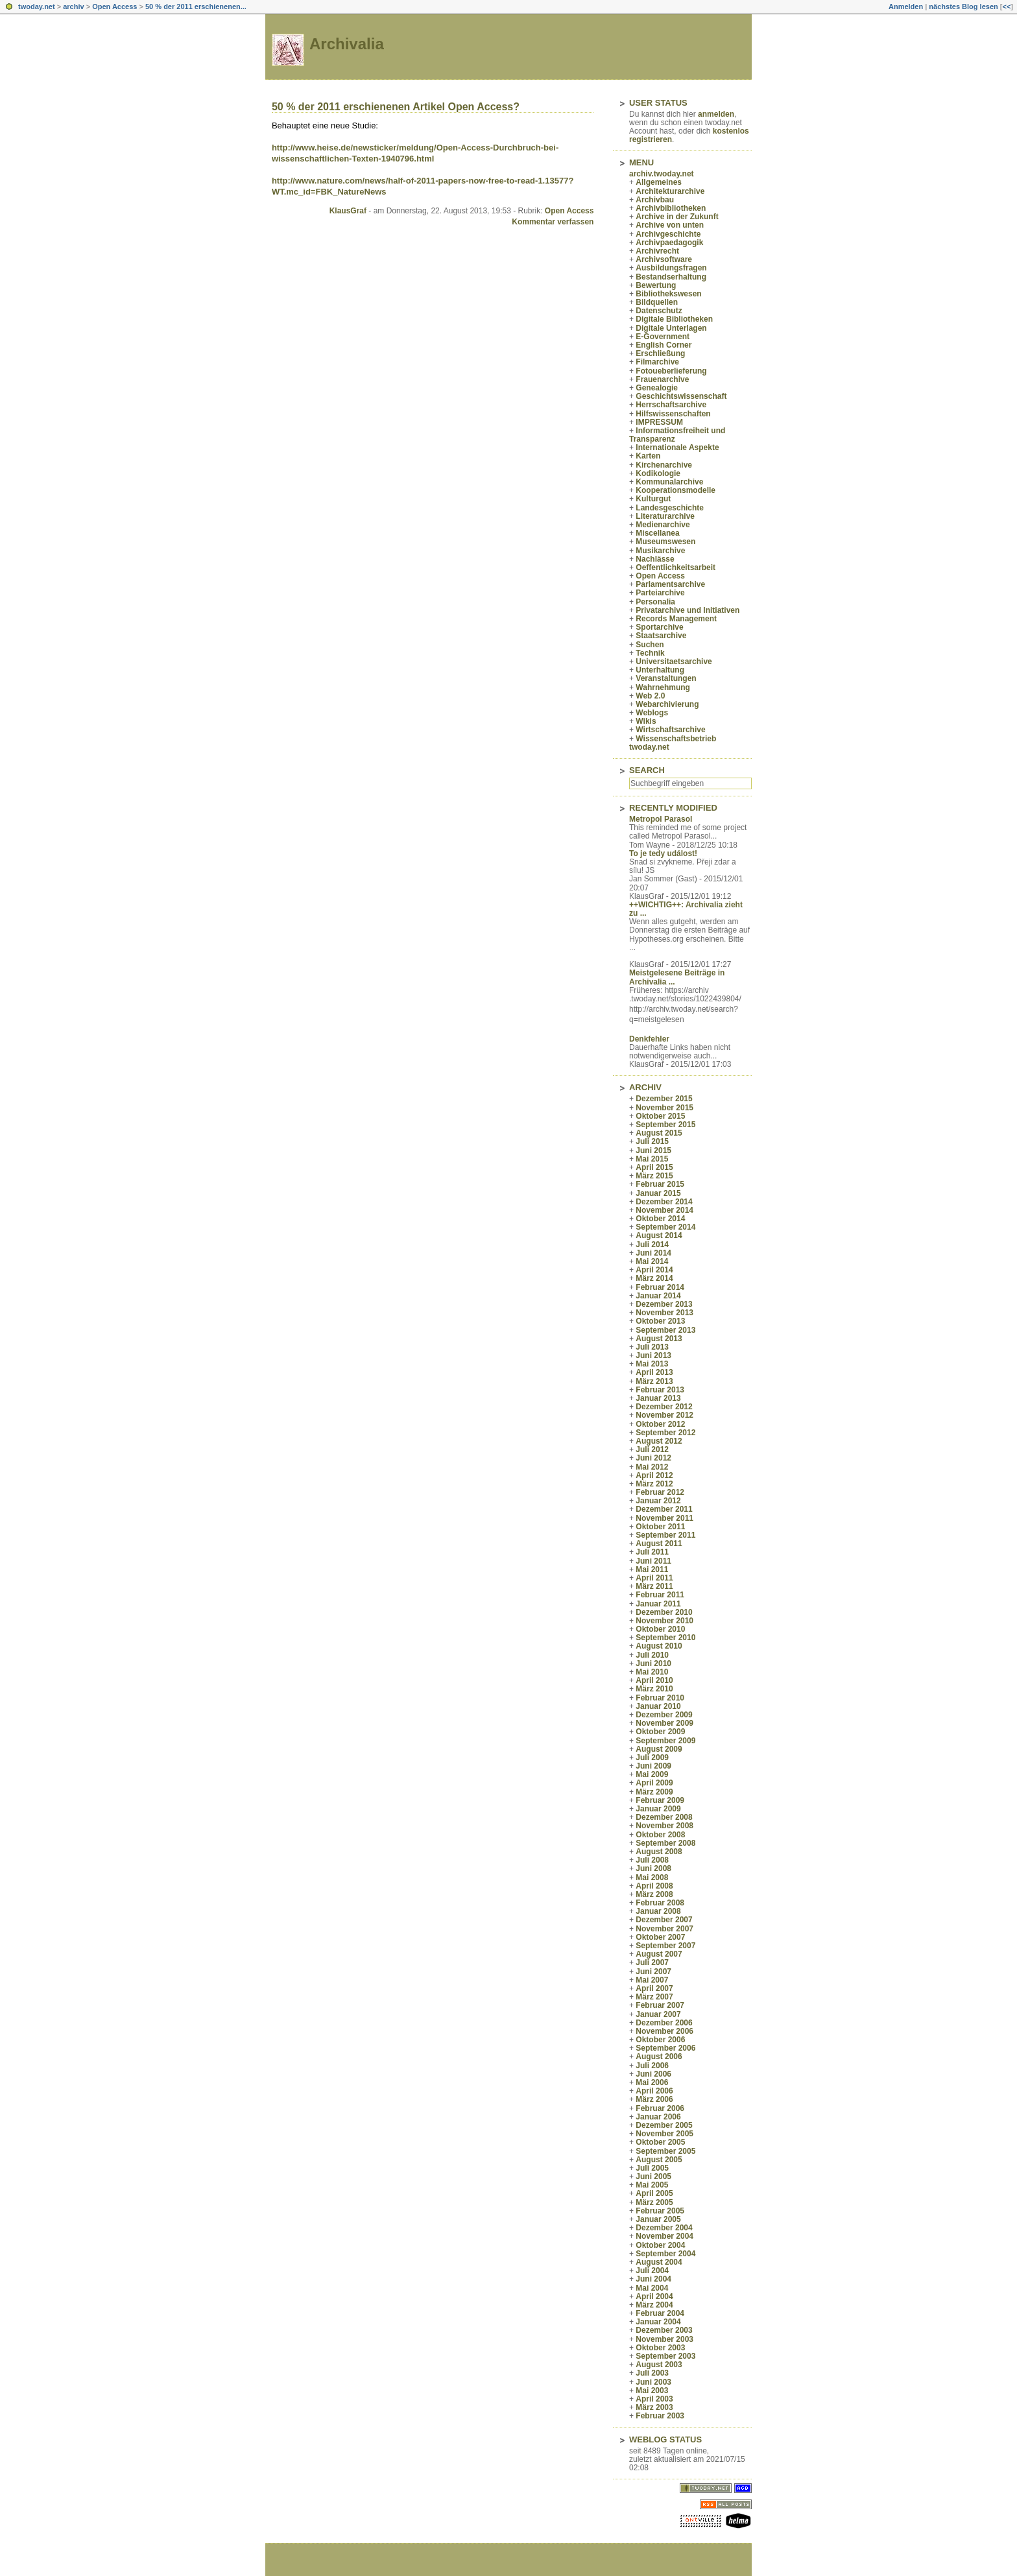  What do you see at coordinates (665, 1740) in the screenshot?
I see `September 2009` at bounding box center [665, 1740].